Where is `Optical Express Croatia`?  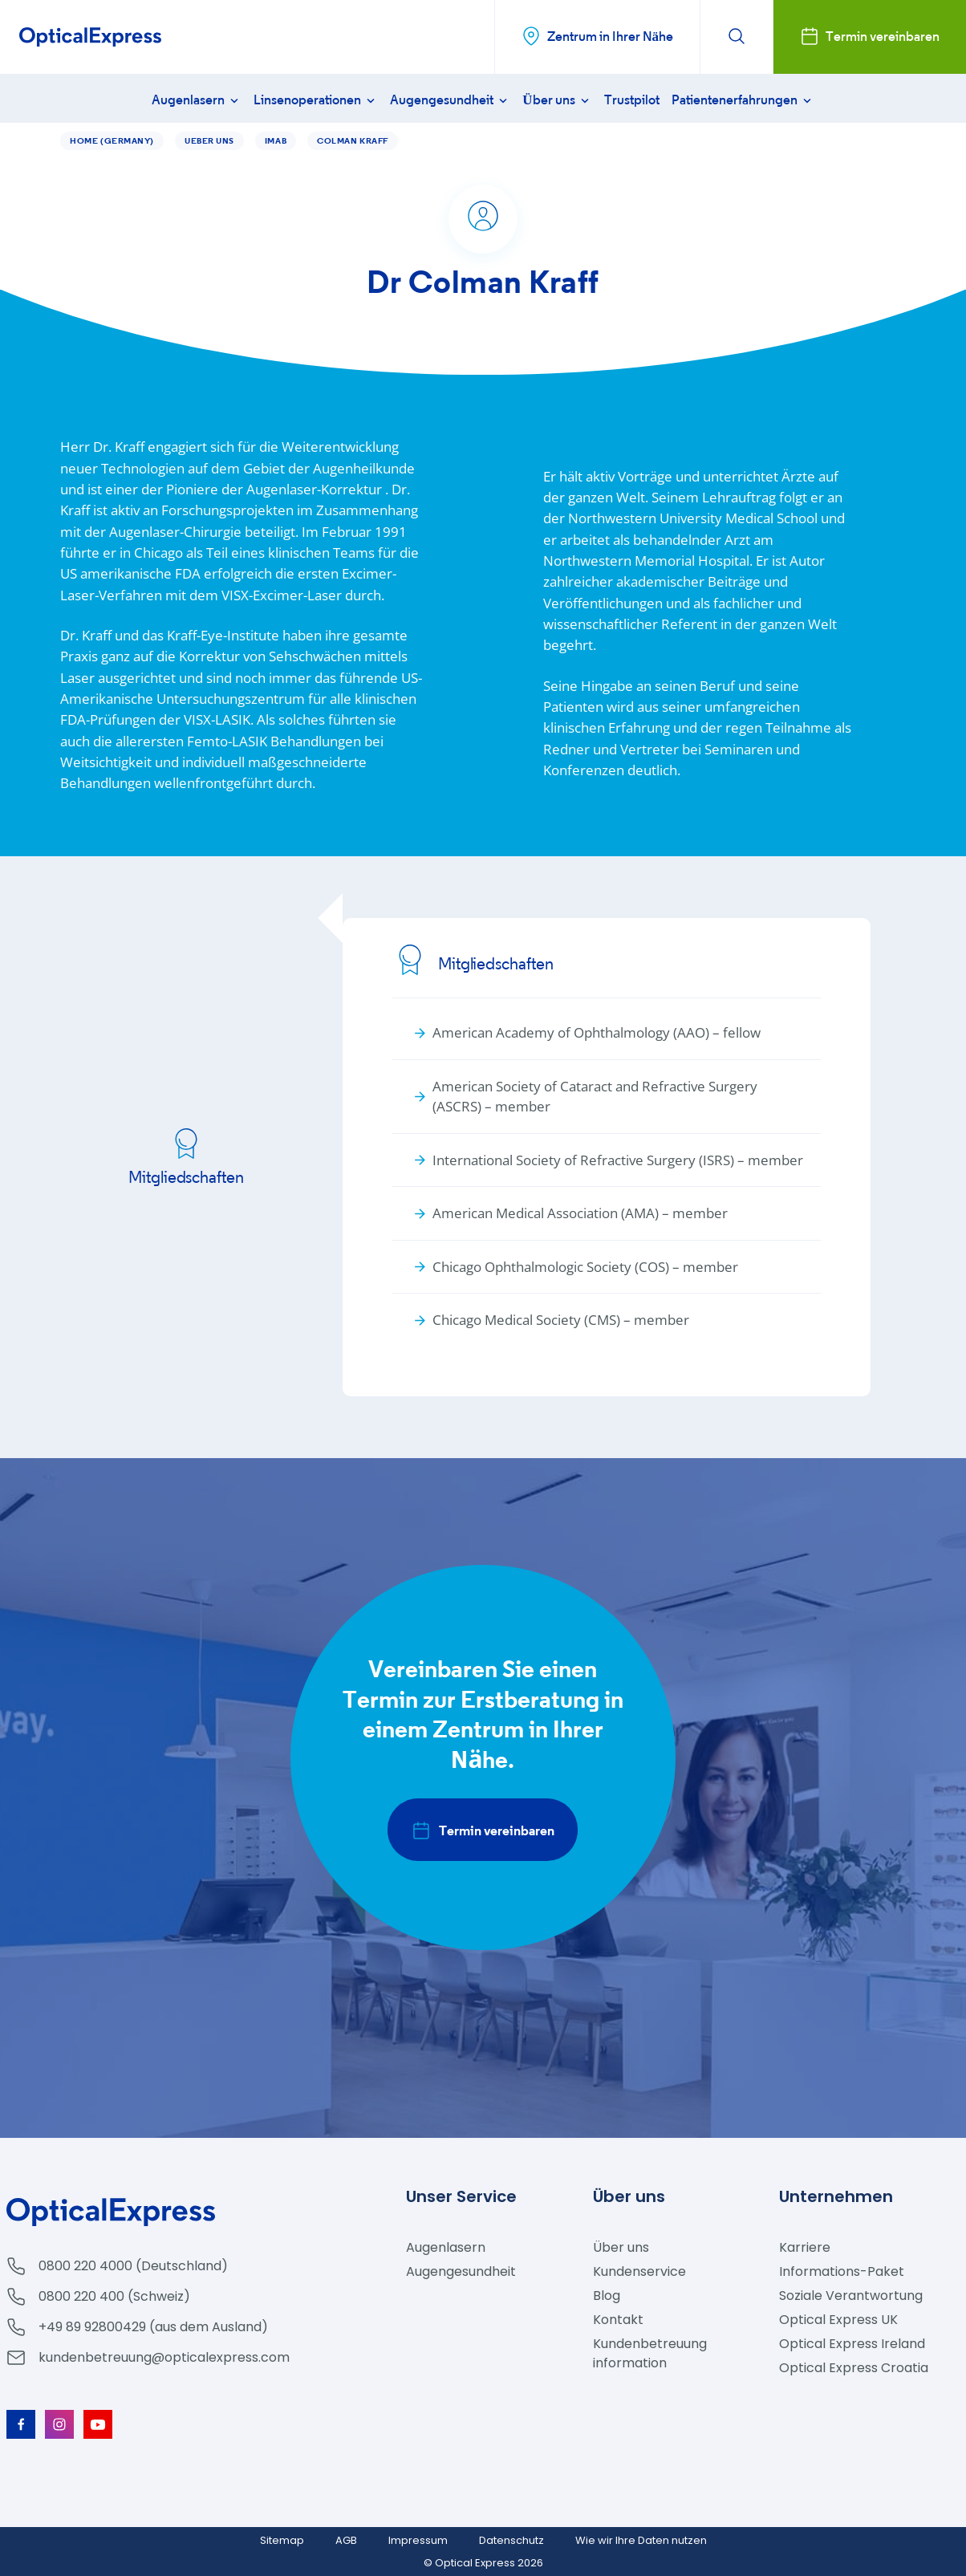
Optical Express Croatia is located at coordinates (853, 2368).